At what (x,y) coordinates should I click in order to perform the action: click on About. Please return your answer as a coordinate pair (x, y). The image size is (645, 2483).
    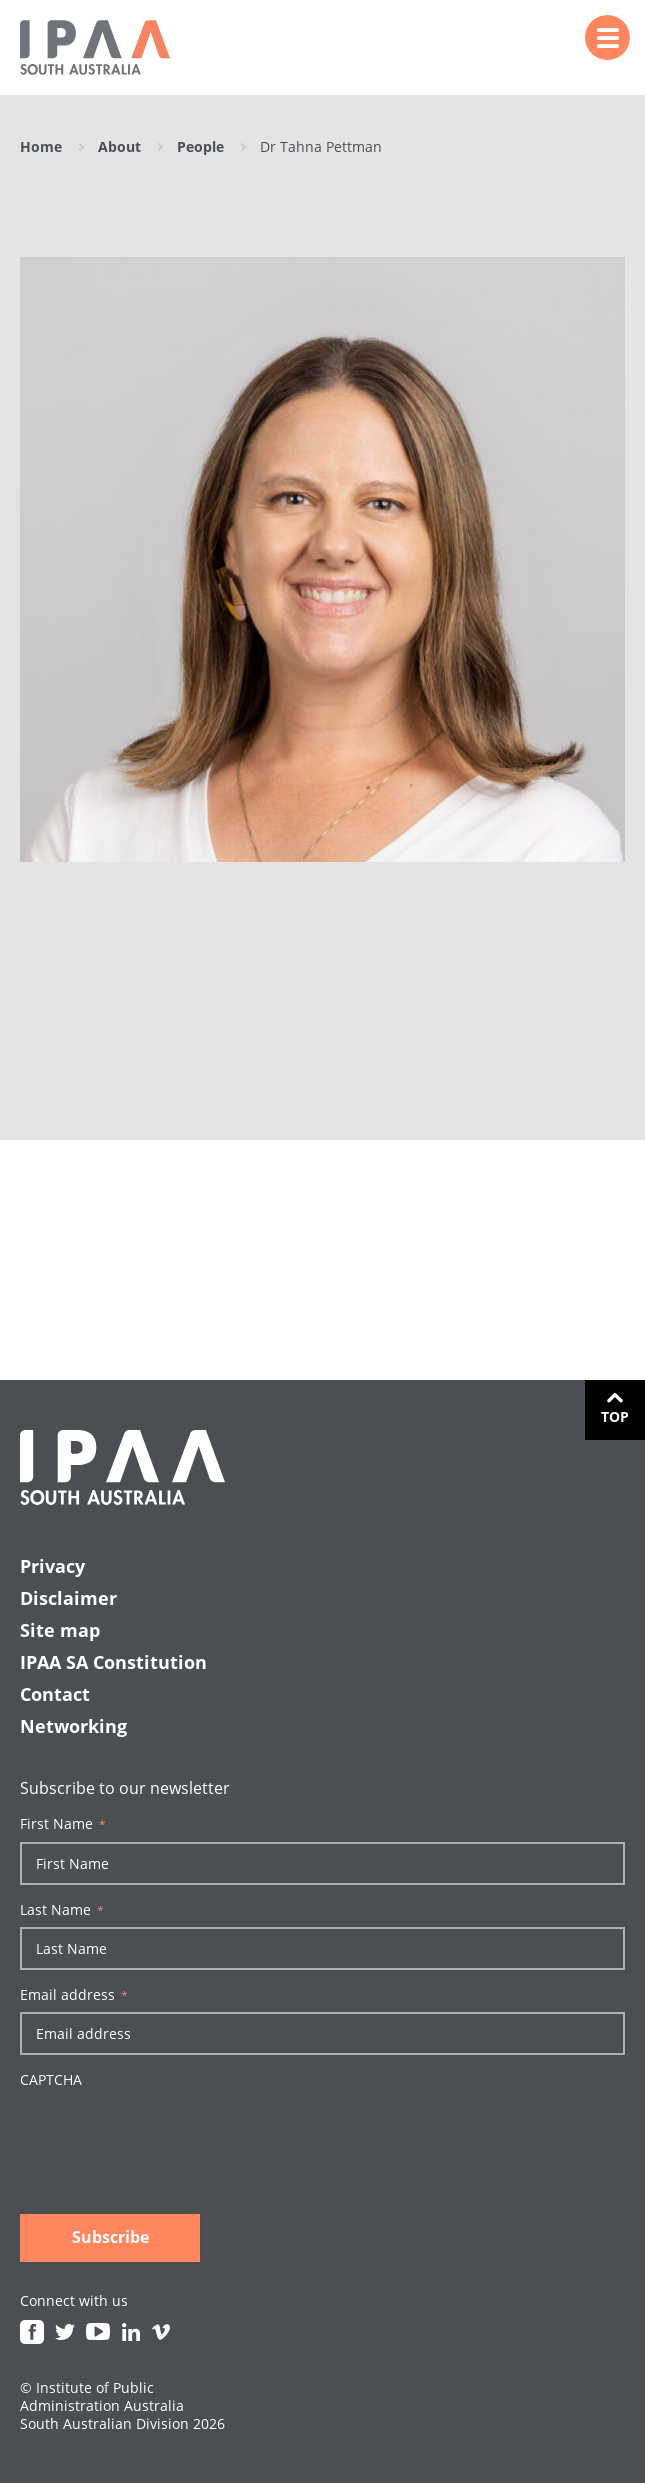
    Looking at the image, I should click on (119, 146).